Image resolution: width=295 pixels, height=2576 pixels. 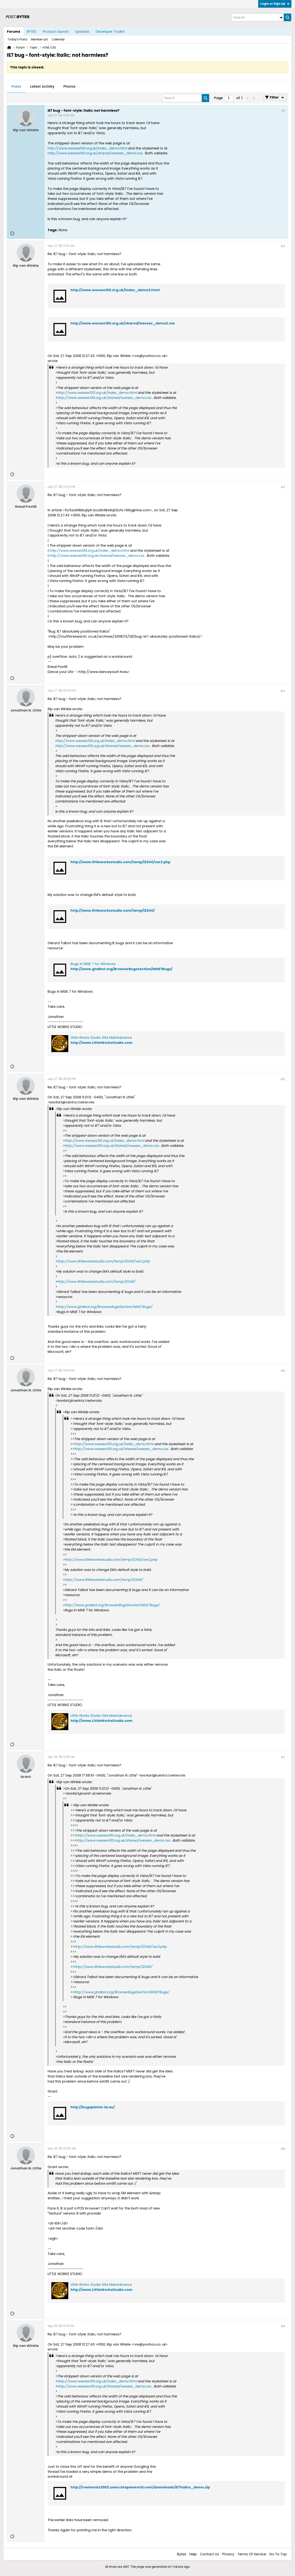 I want to click on #7, so click(x=283, y=1757).